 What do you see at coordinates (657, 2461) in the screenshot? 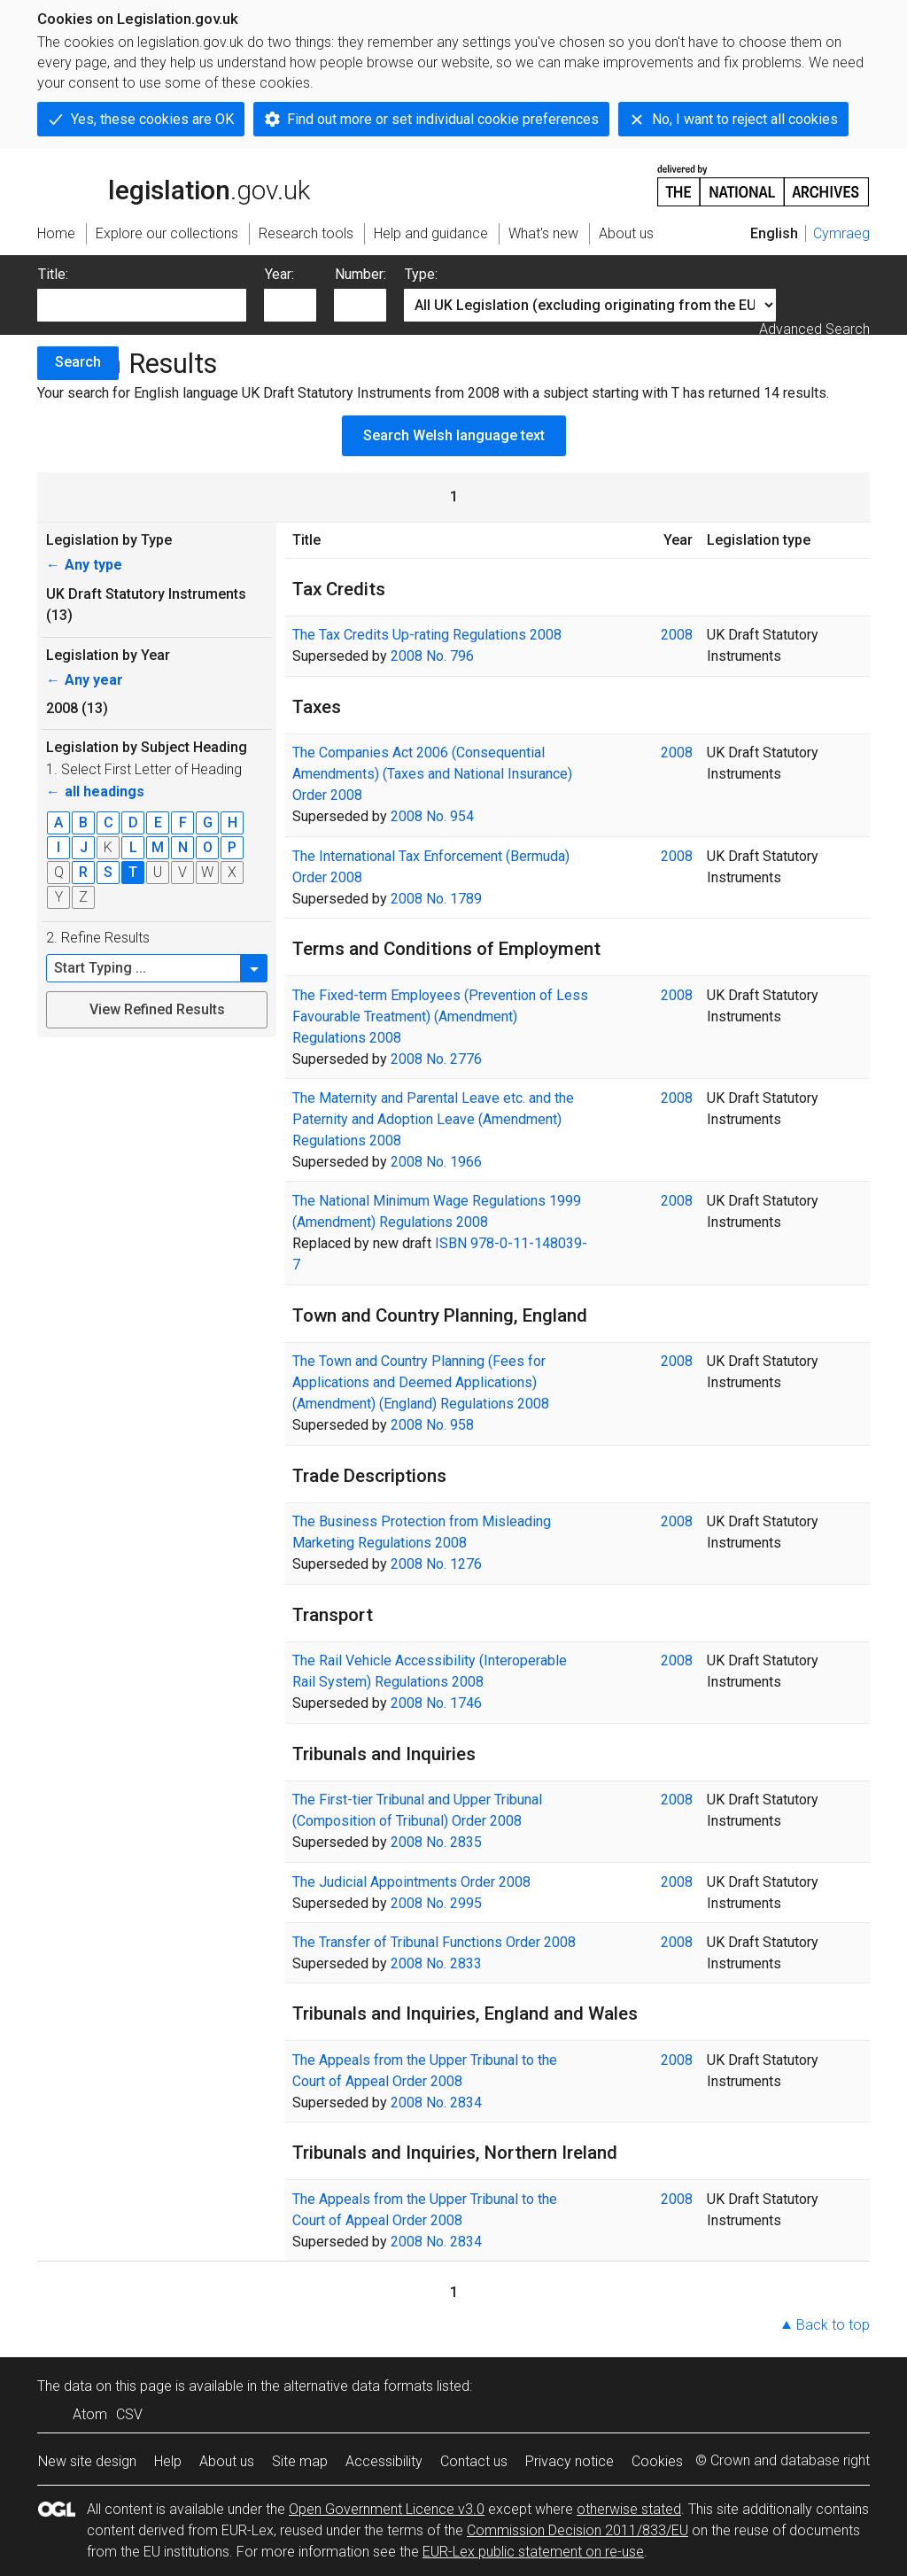
I see `Cookies` at bounding box center [657, 2461].